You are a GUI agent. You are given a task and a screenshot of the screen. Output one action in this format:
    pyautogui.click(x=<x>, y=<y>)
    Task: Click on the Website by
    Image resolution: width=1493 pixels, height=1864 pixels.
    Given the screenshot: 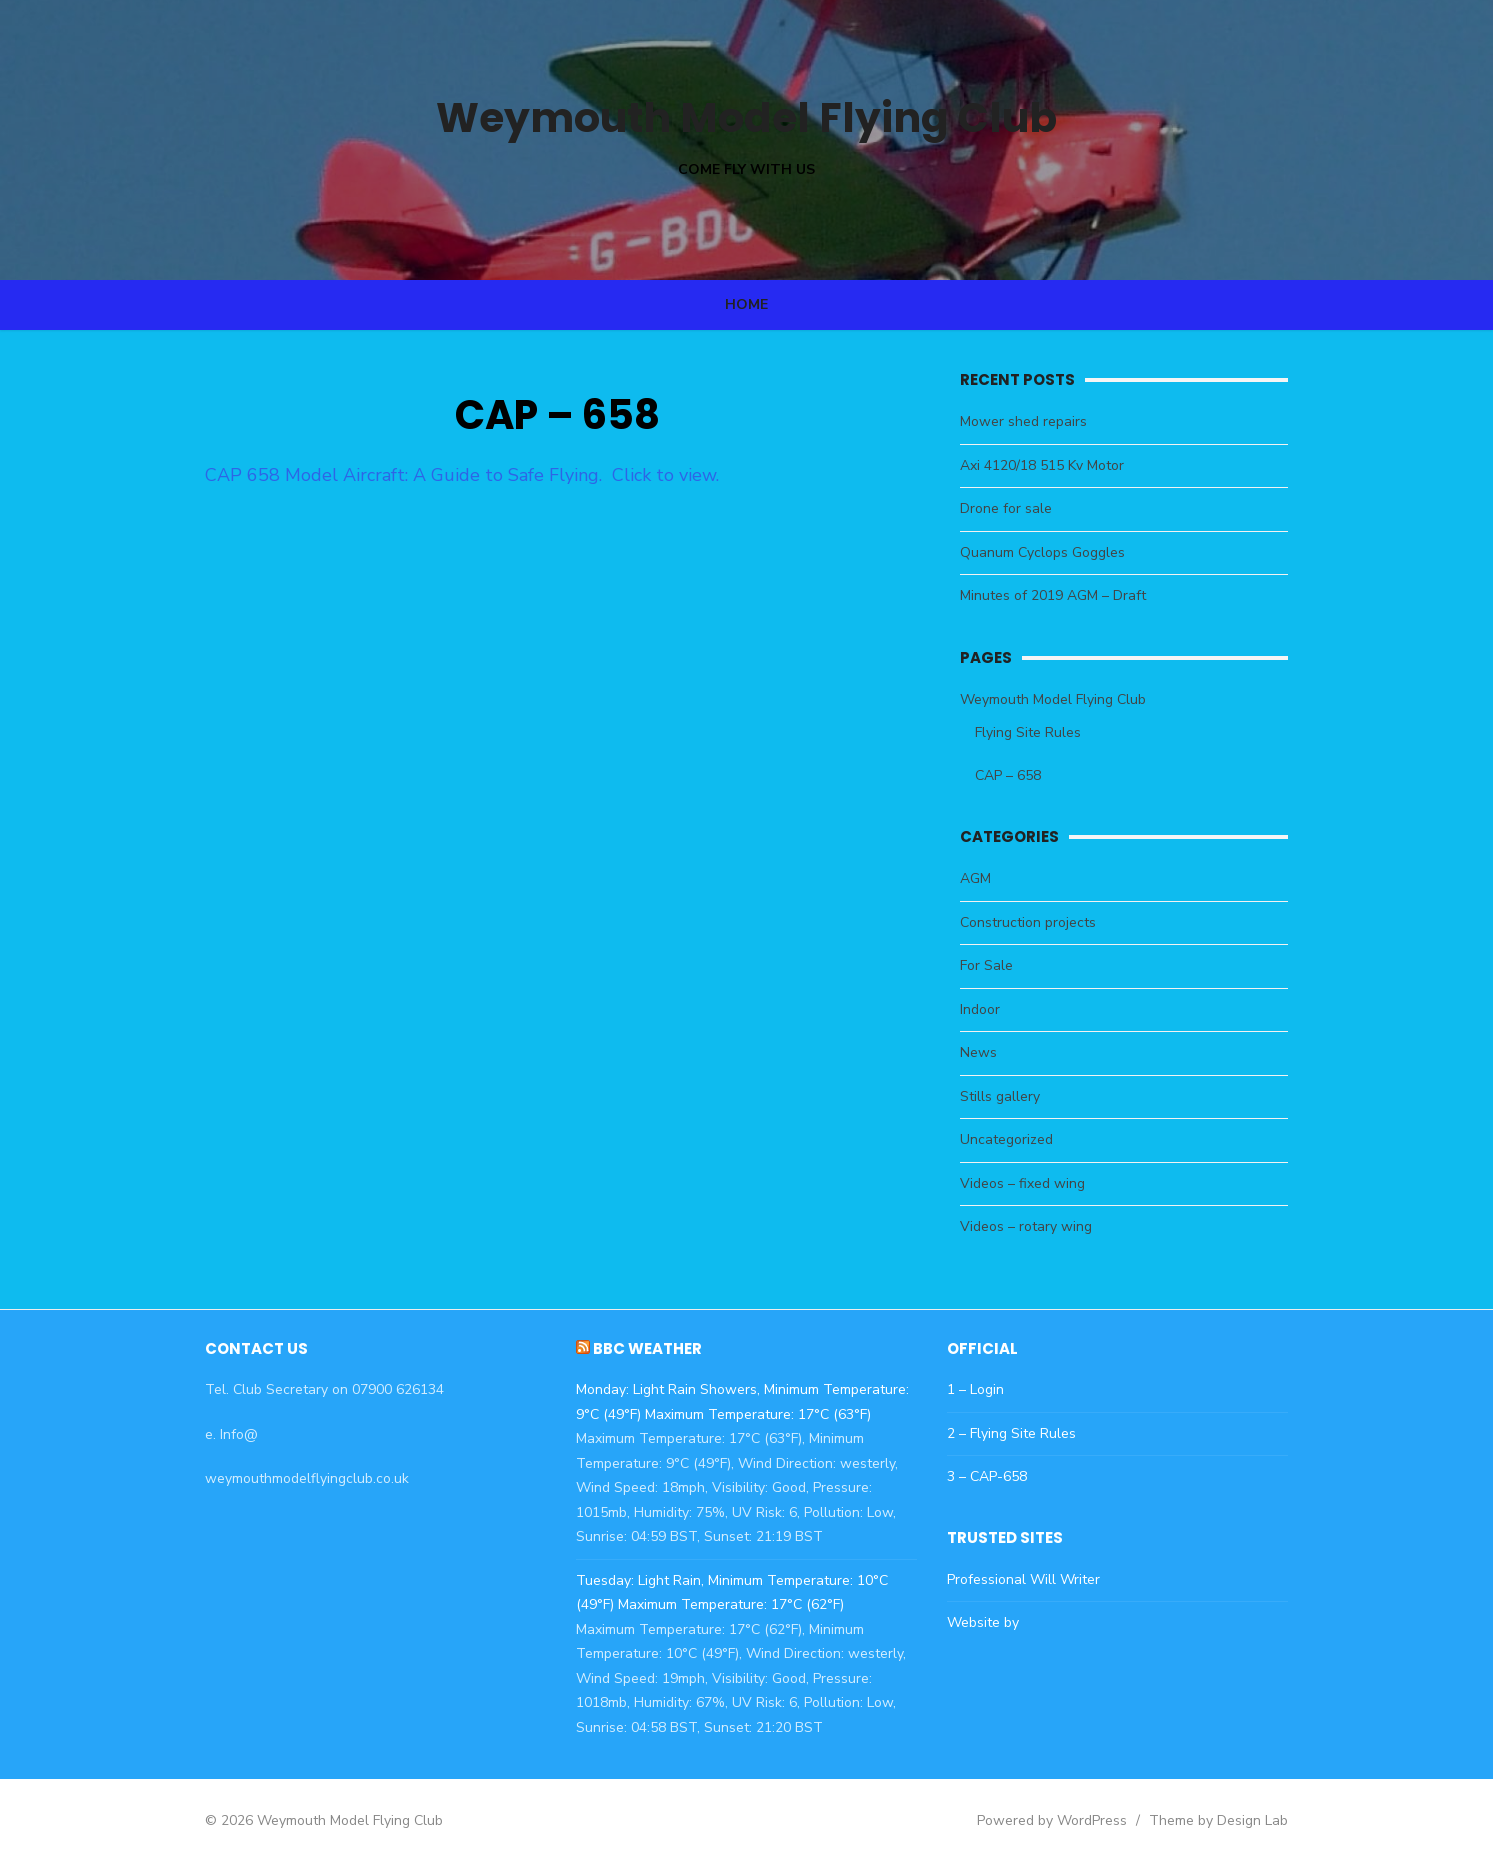 What is the action you would take?
    pyautogui.click(x=996, y=1622)
    